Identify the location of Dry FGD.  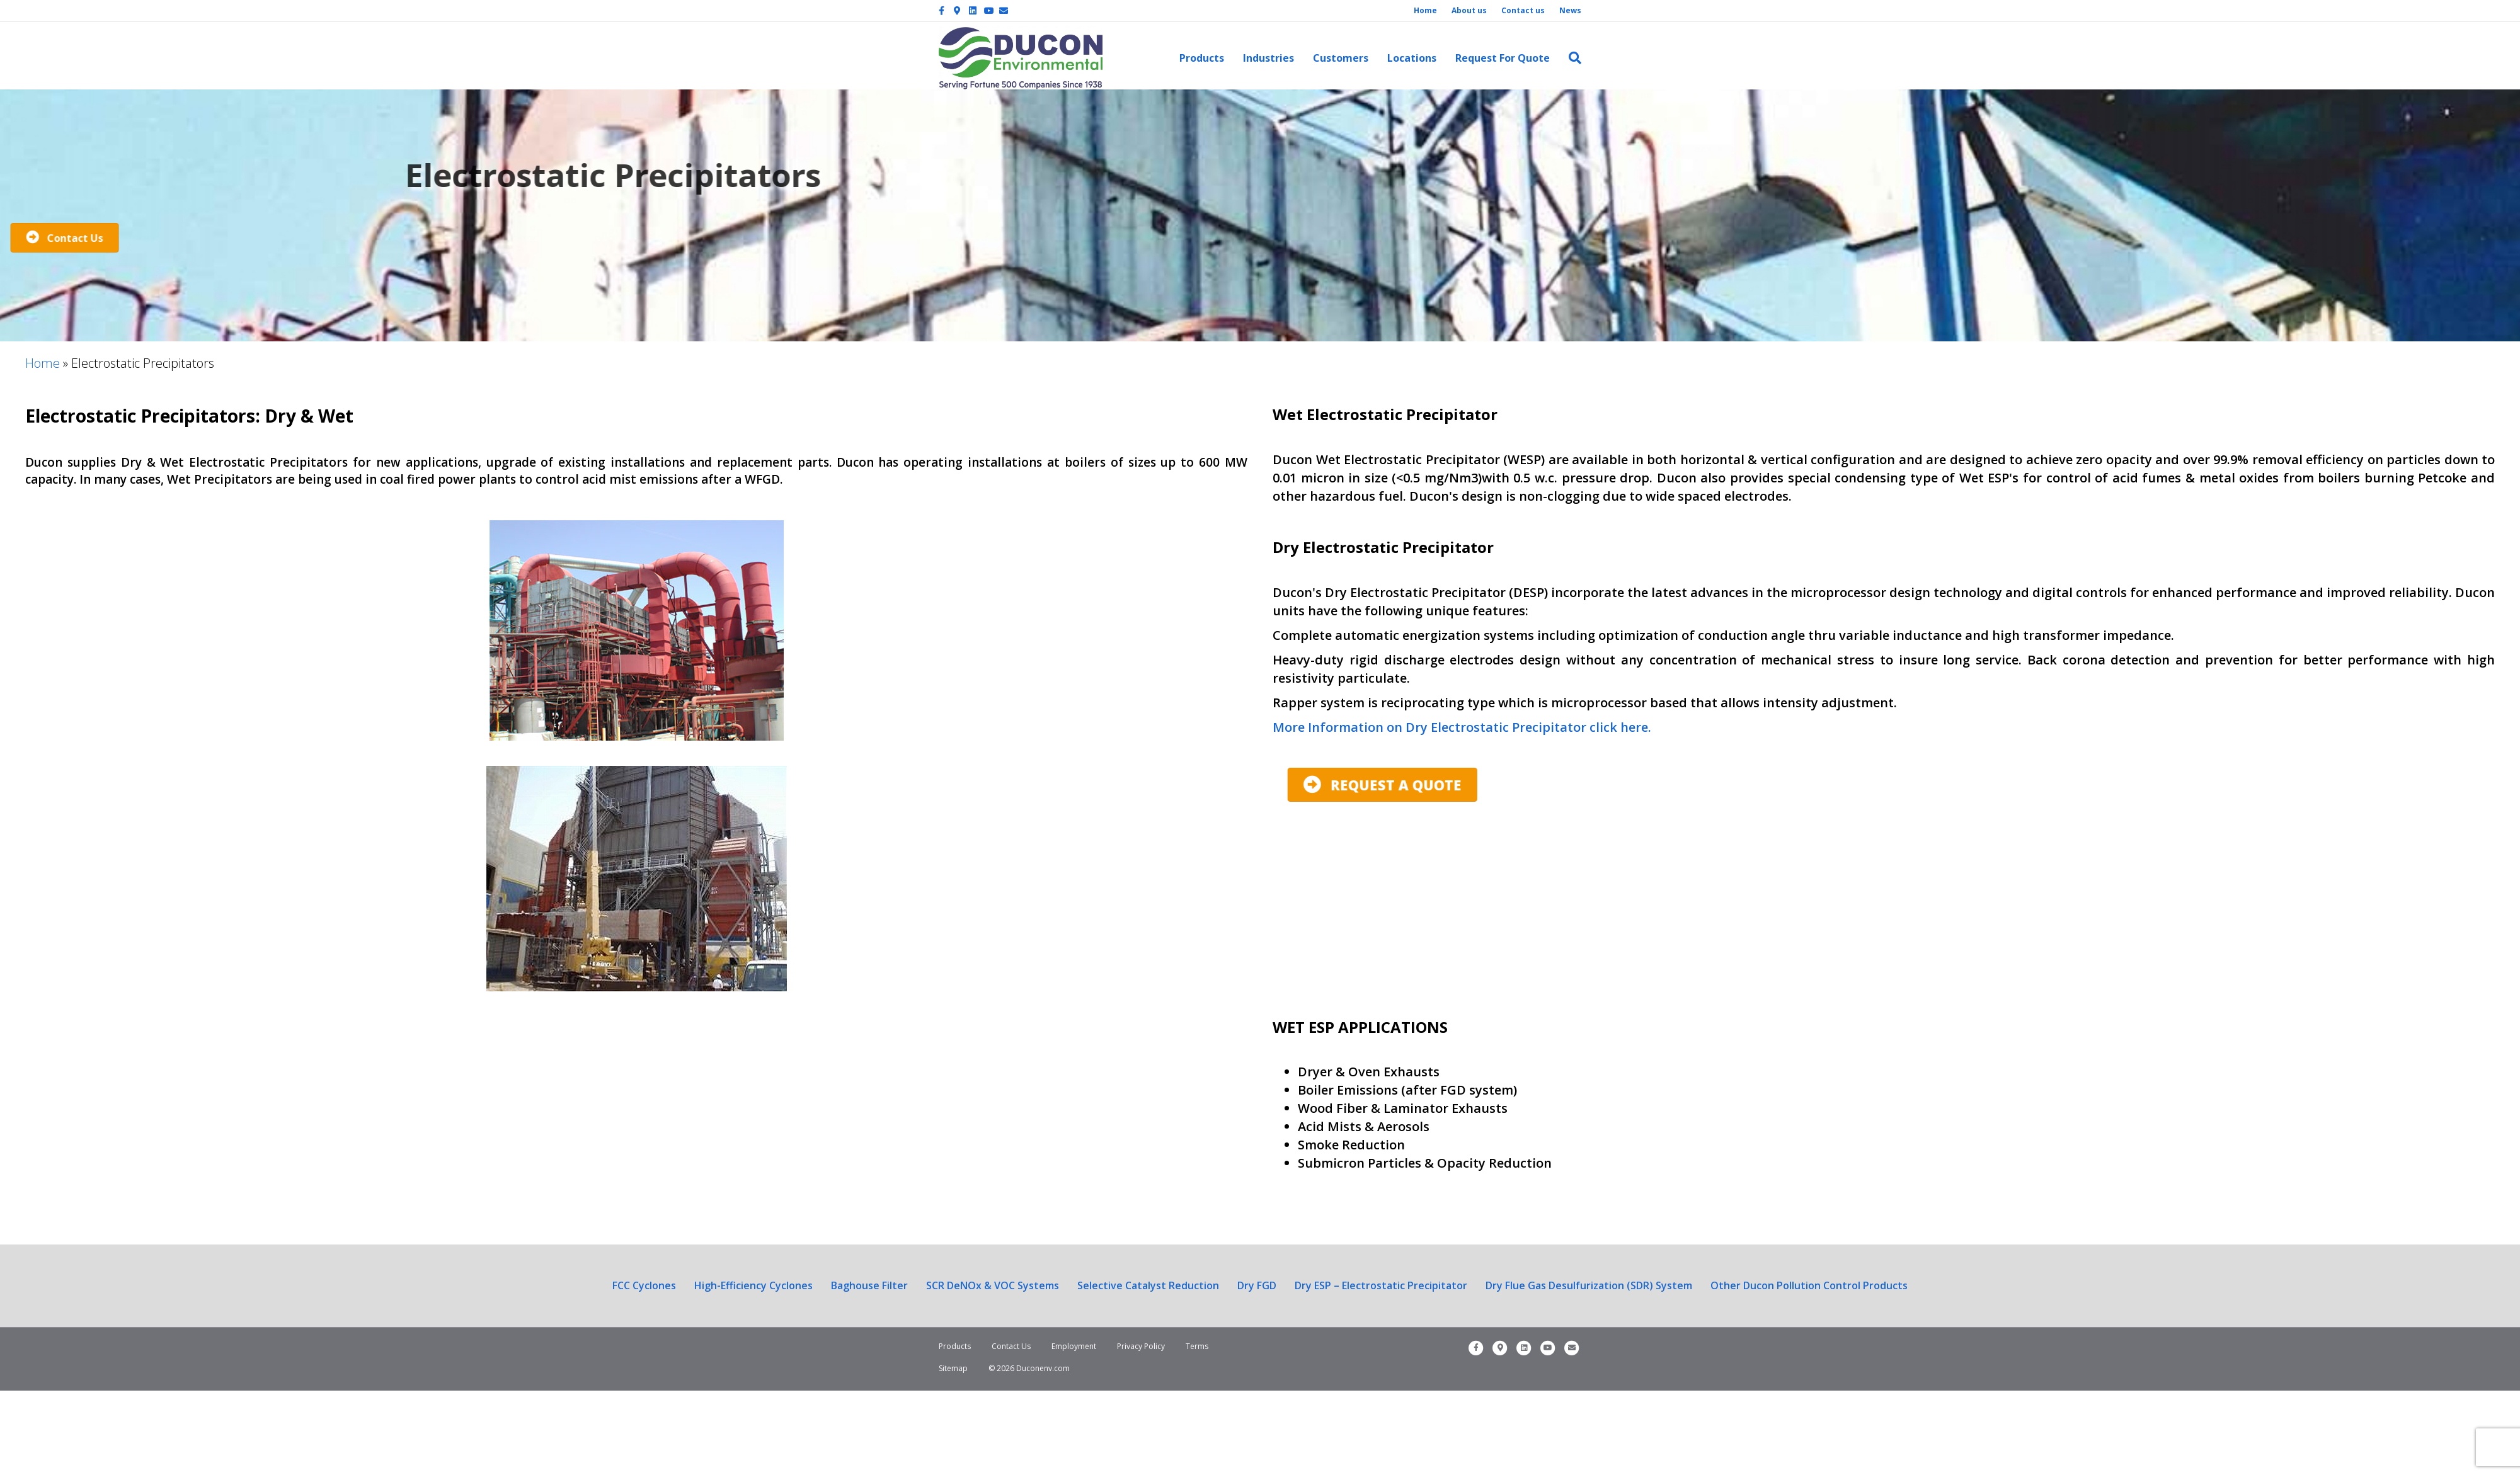
(1256, 1285).